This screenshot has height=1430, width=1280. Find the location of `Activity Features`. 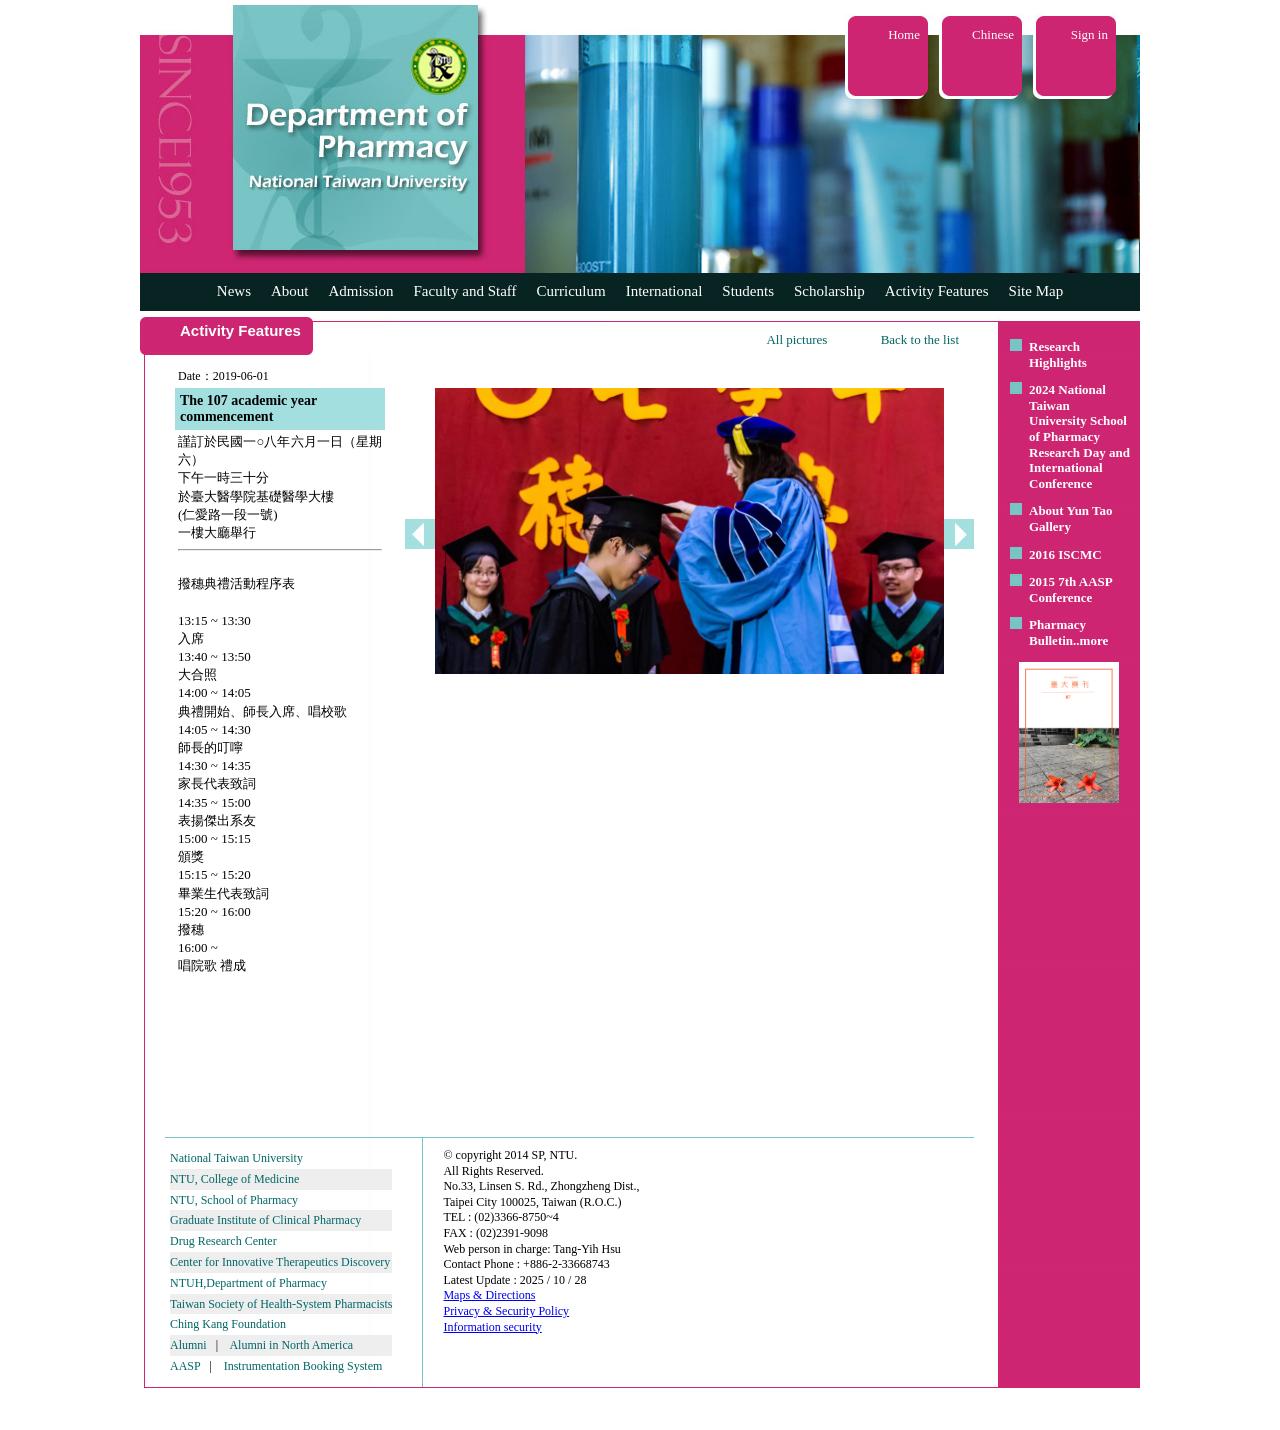

Activity Features is located at coordinates (937, 291).